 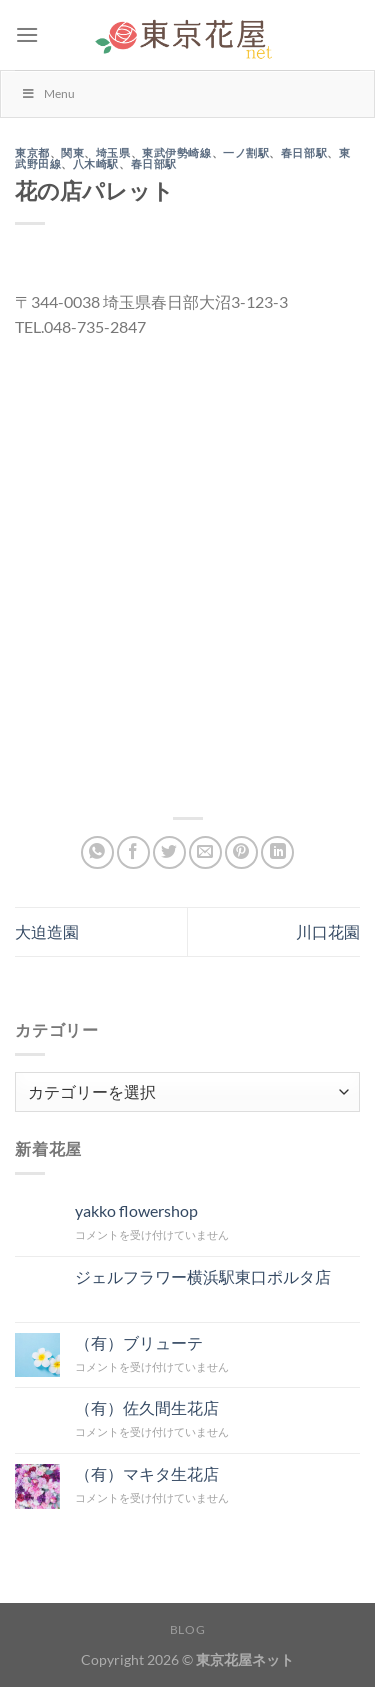 What do you see at coordinates (304, 153) in the screenshot?
I see `春日部駅` at bounding box center [304, 153].